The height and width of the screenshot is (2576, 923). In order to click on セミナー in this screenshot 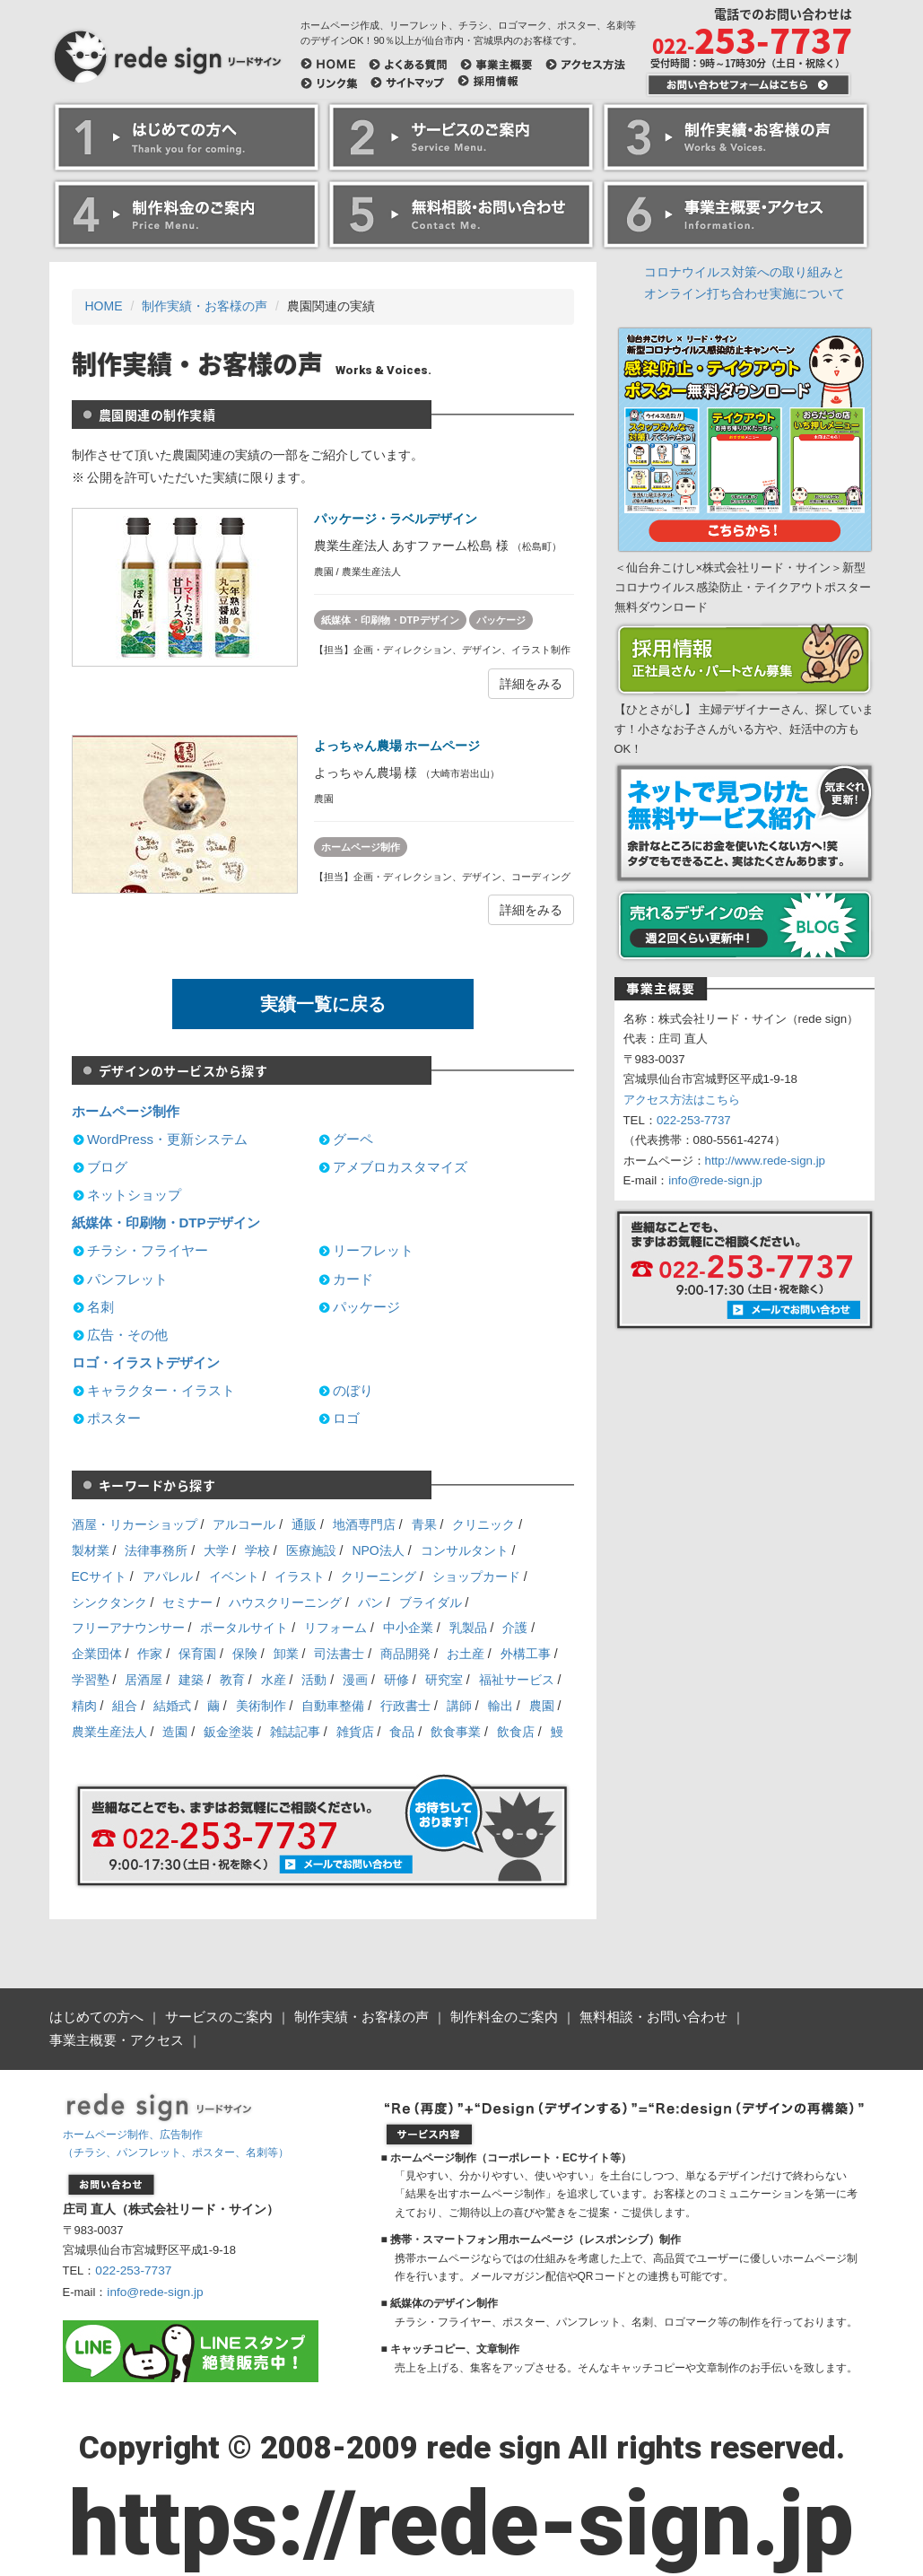, I will do `click(187, 1602)`.